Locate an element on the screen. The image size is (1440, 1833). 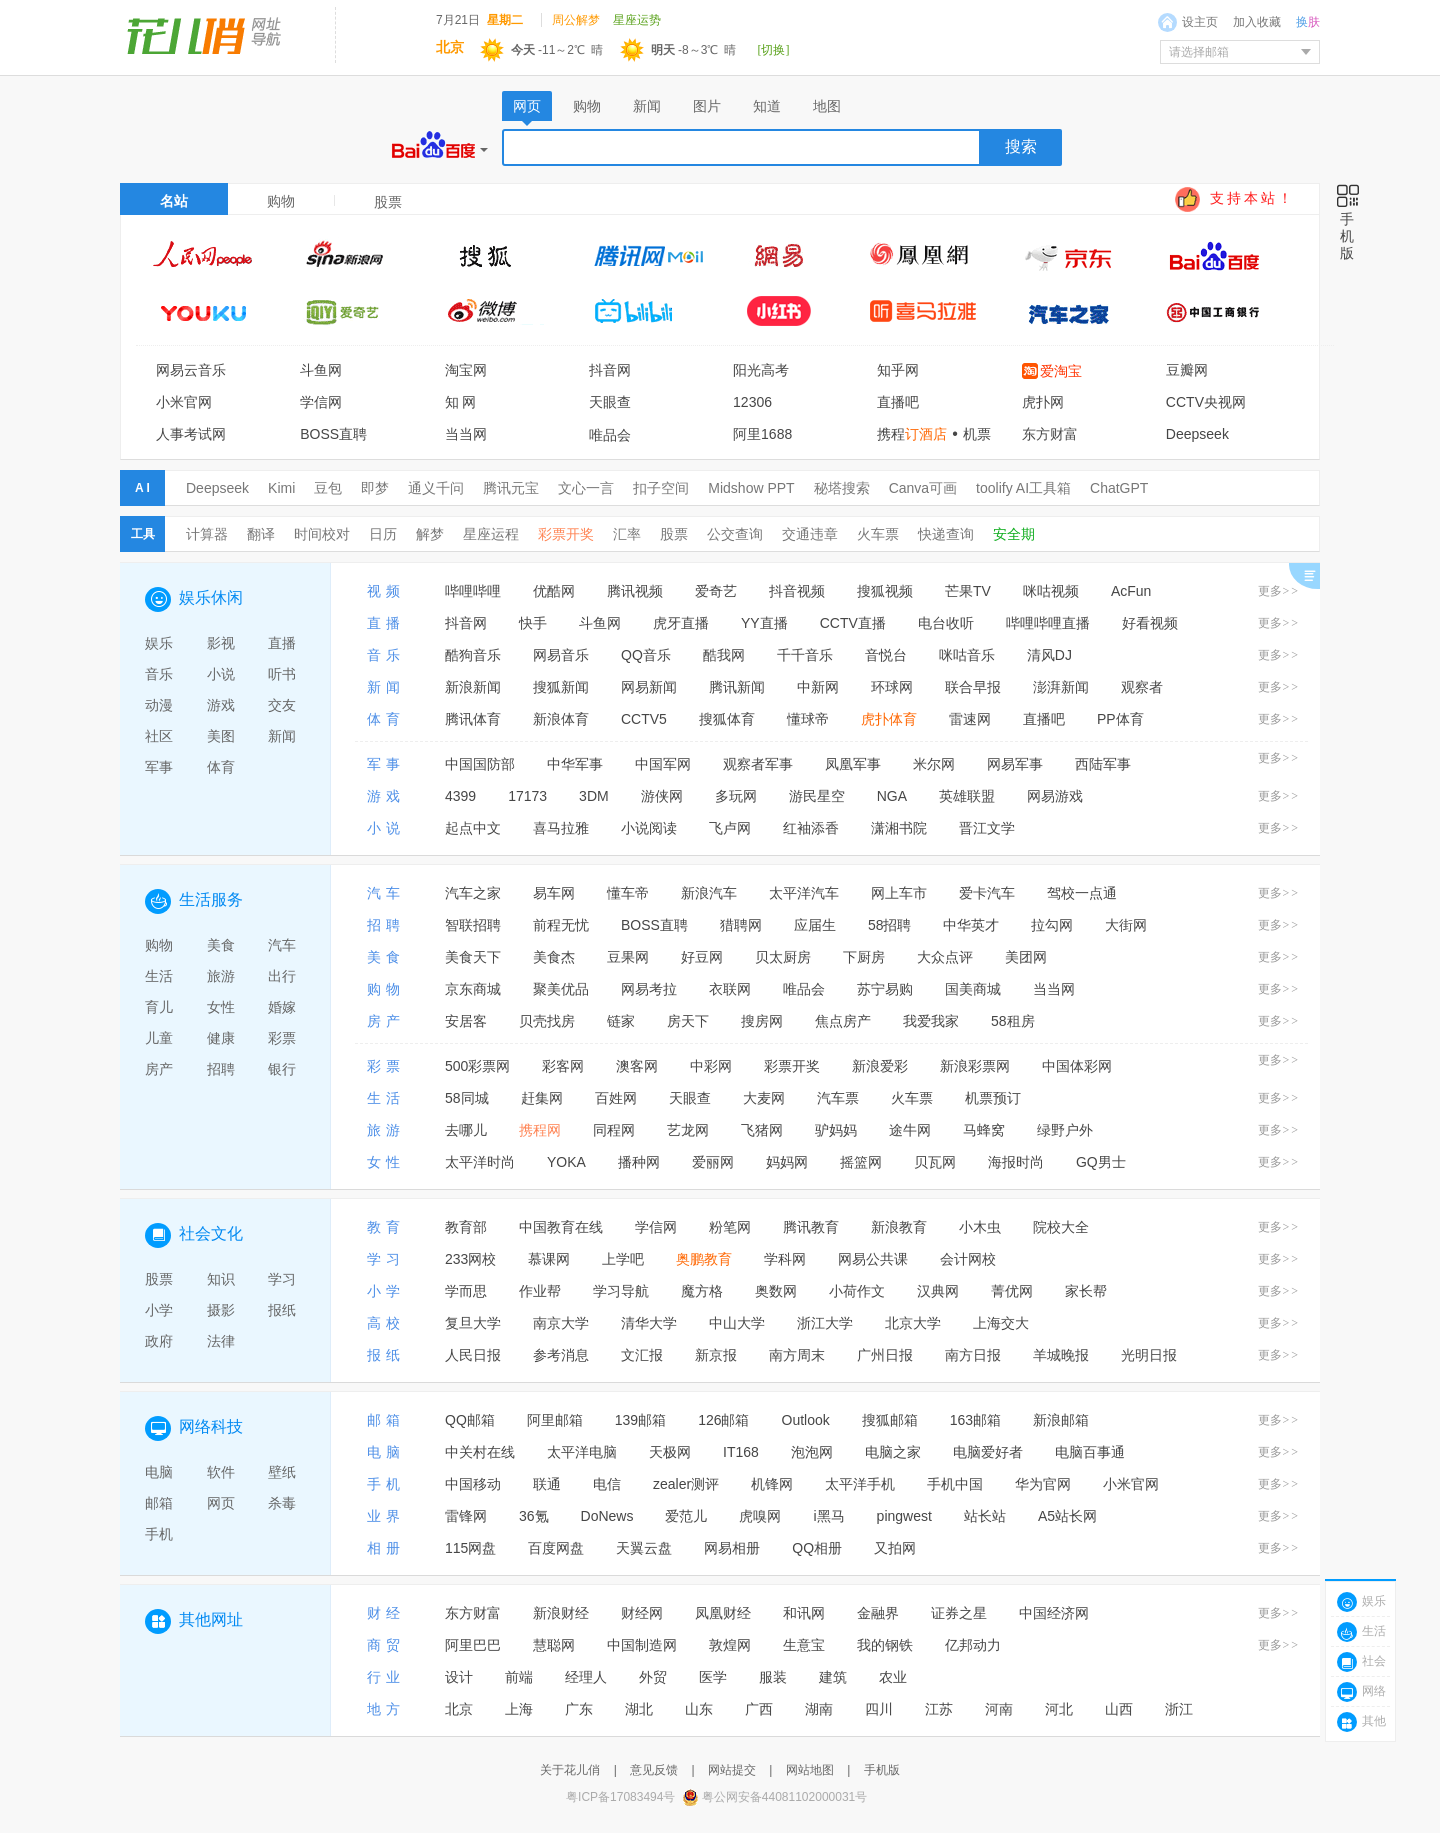
报纸 is located at coordinates (282, 1310).